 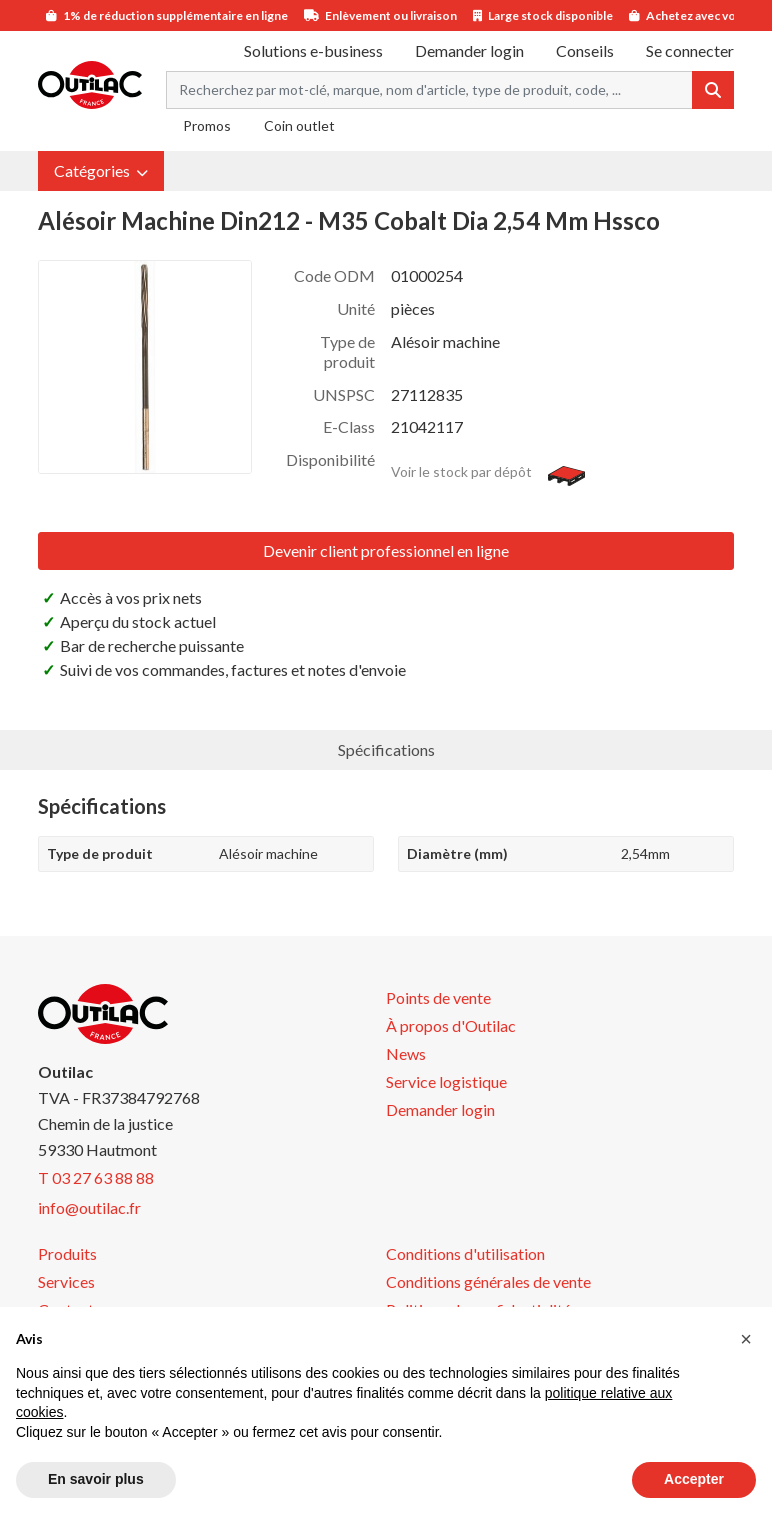 What do you see at coordinates (96, 1177) in the screenshot?
I see `T 03 27 63 88 88` at bounding box center [96, 1177].